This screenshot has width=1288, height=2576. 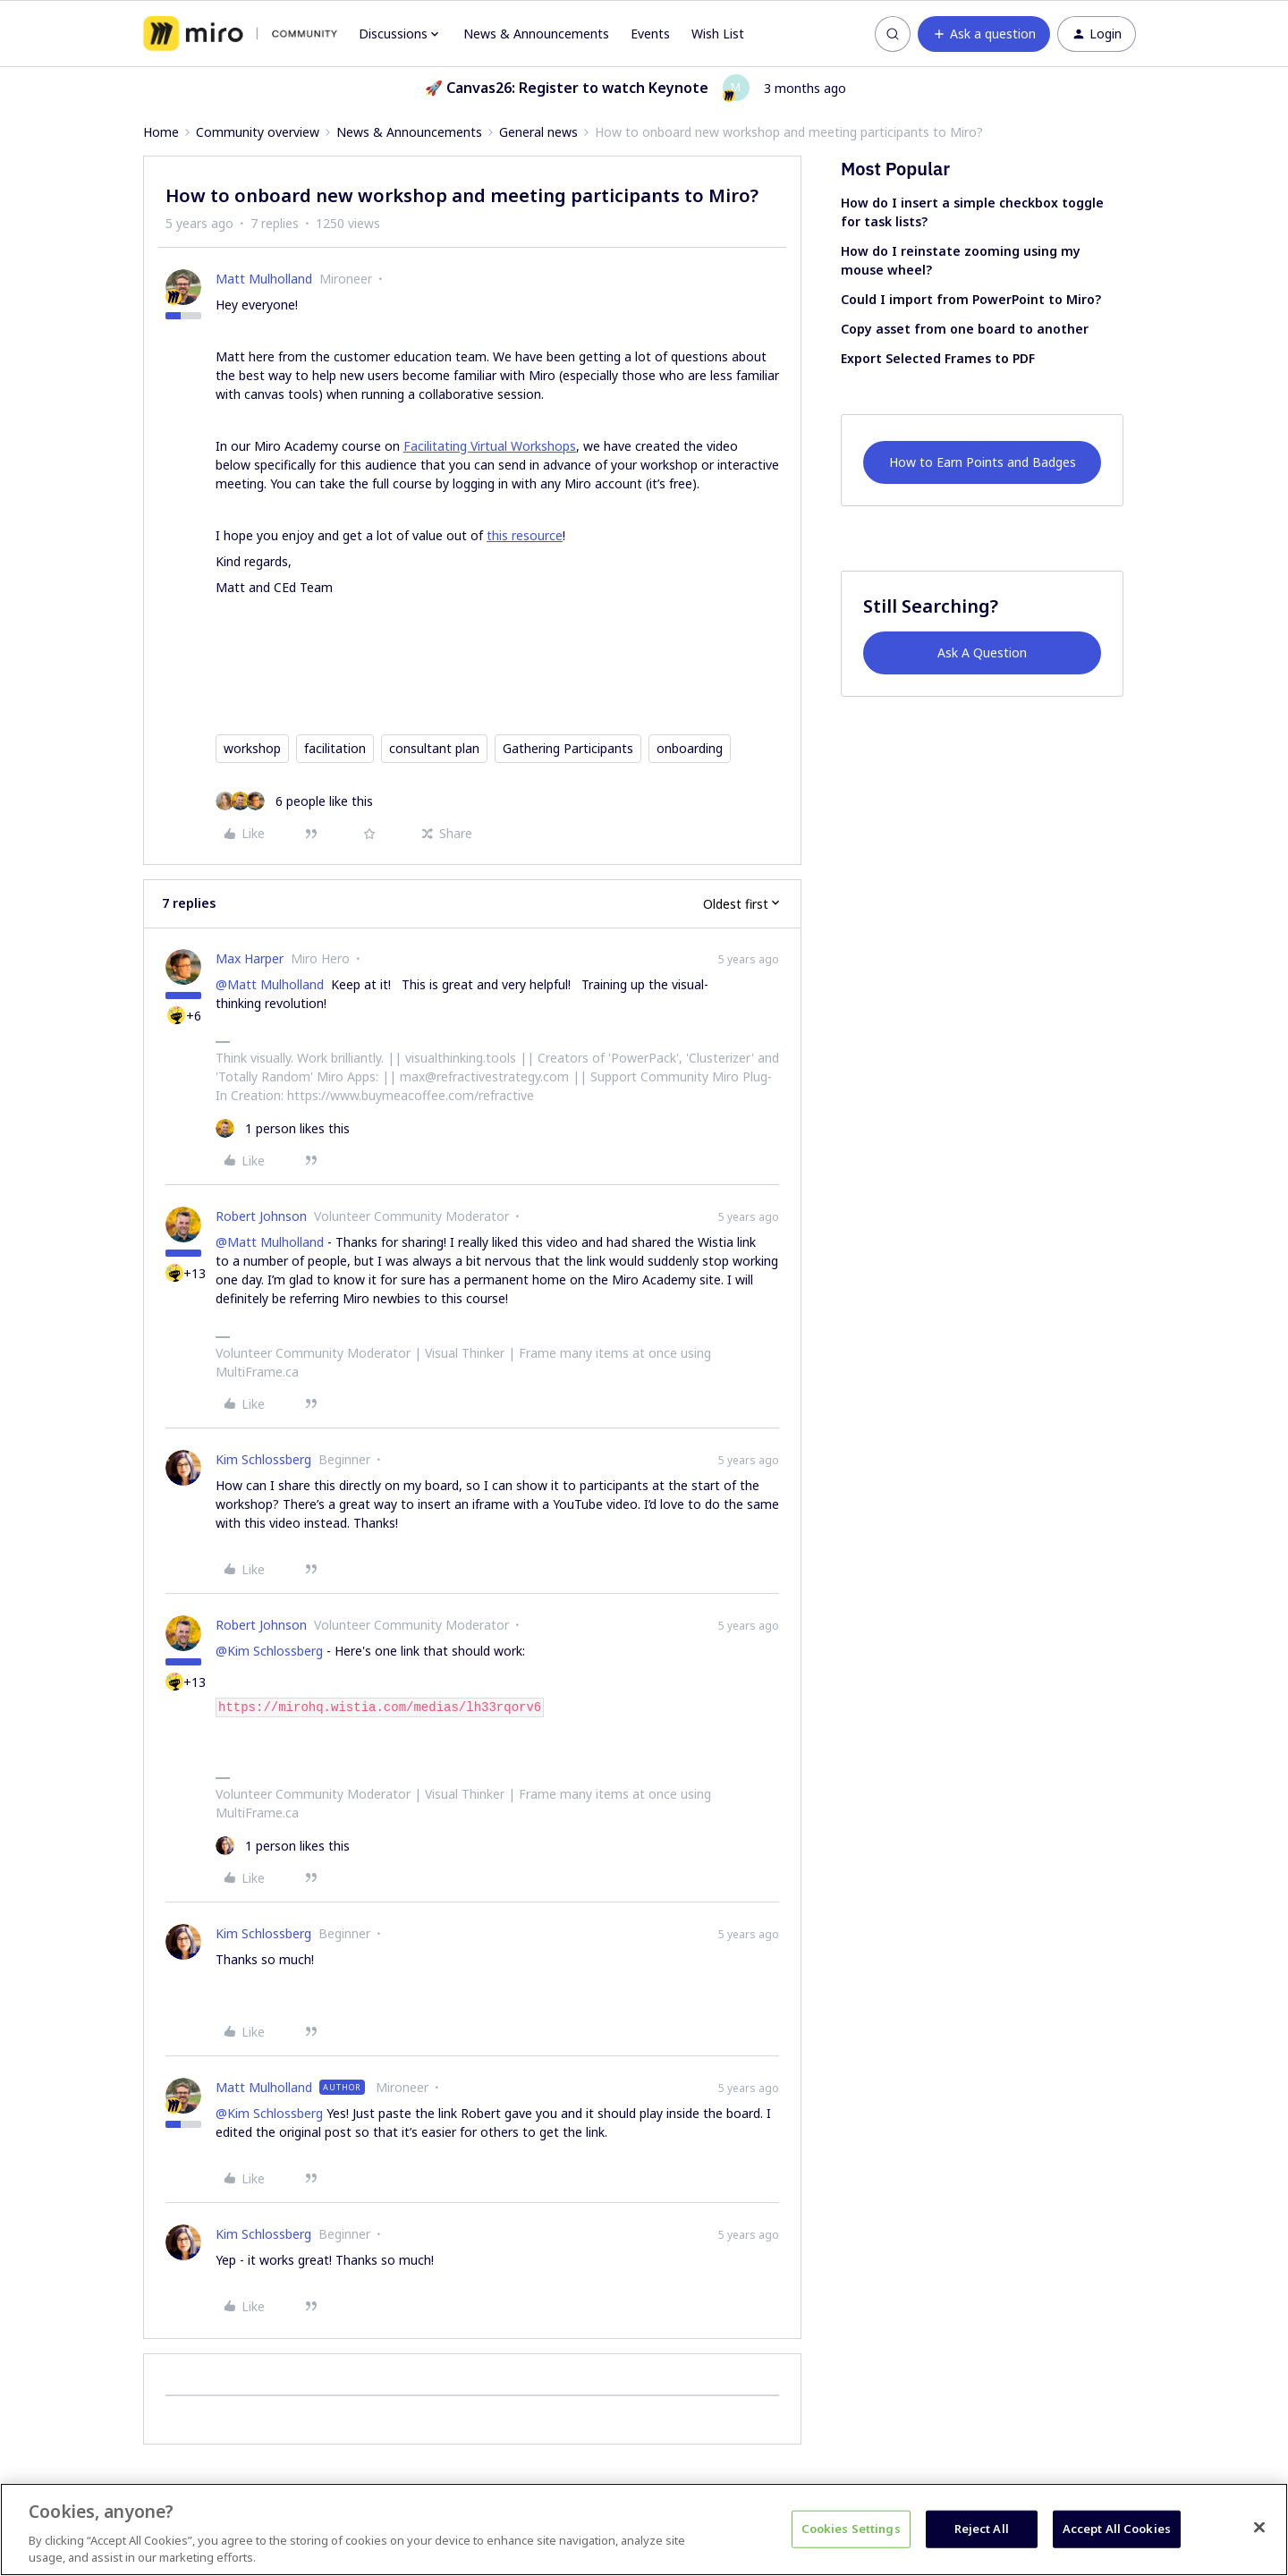 I want to click on Could I import from PowerPoint to Miro?, so click(x=971, y=299).